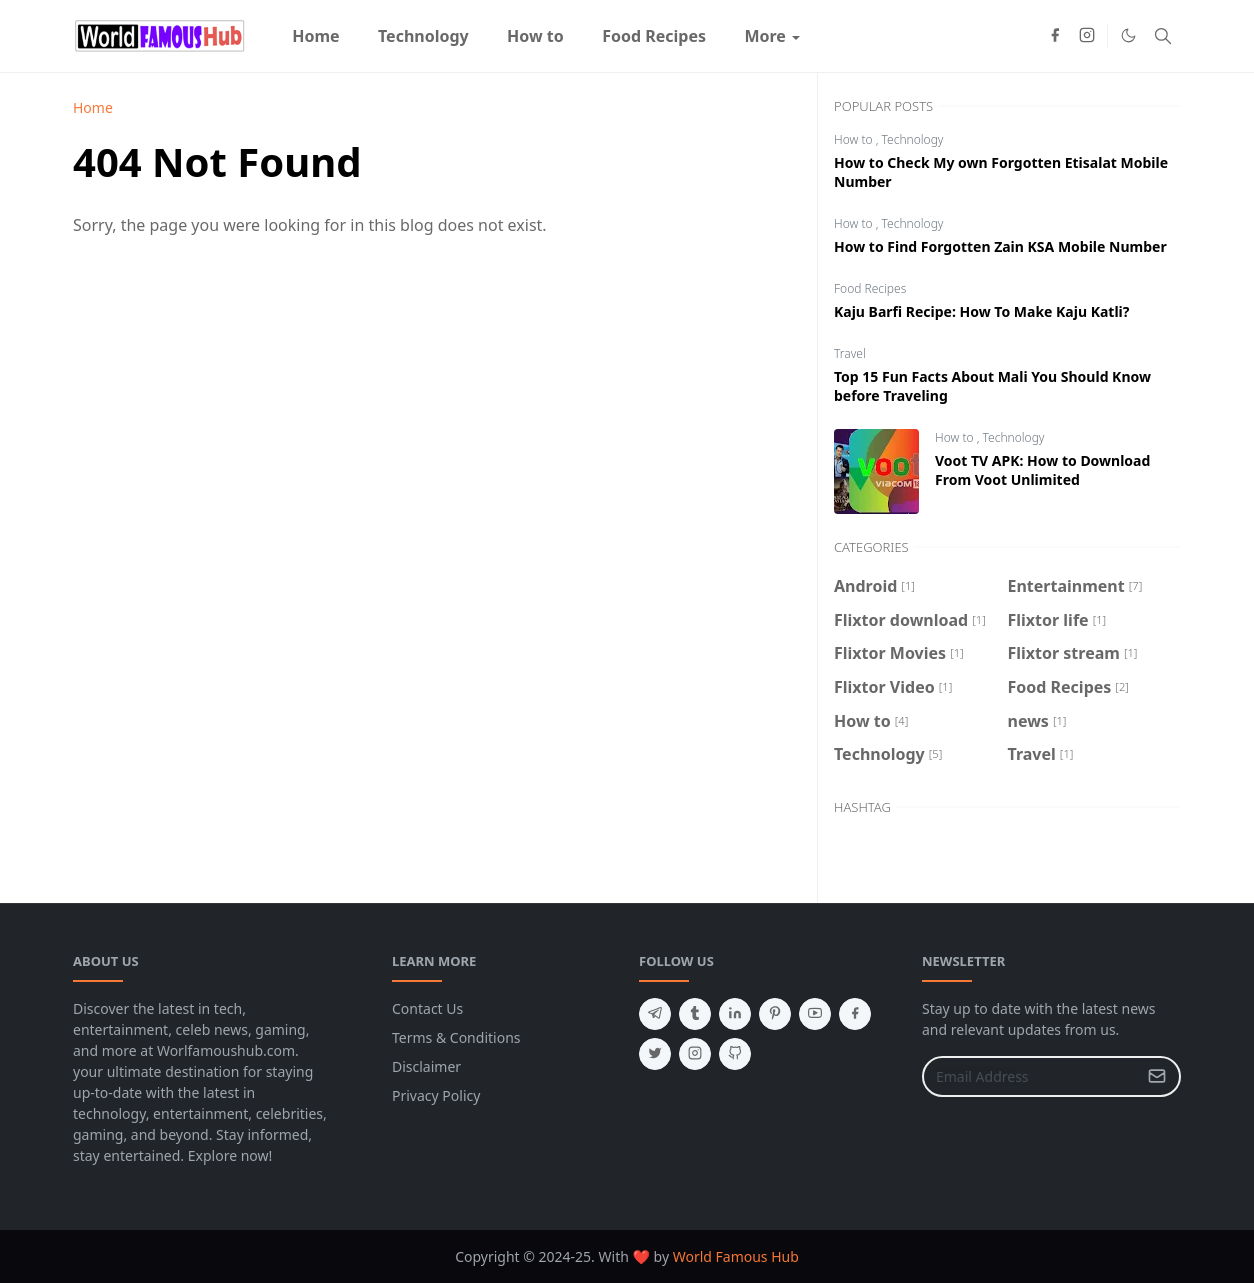 The height and width of the screenshot is (1283, 1254). What do you see at coordinates (736, 1256) in the screenshot?
I see `World Famous Hub` at bounding box center [736, 1256].